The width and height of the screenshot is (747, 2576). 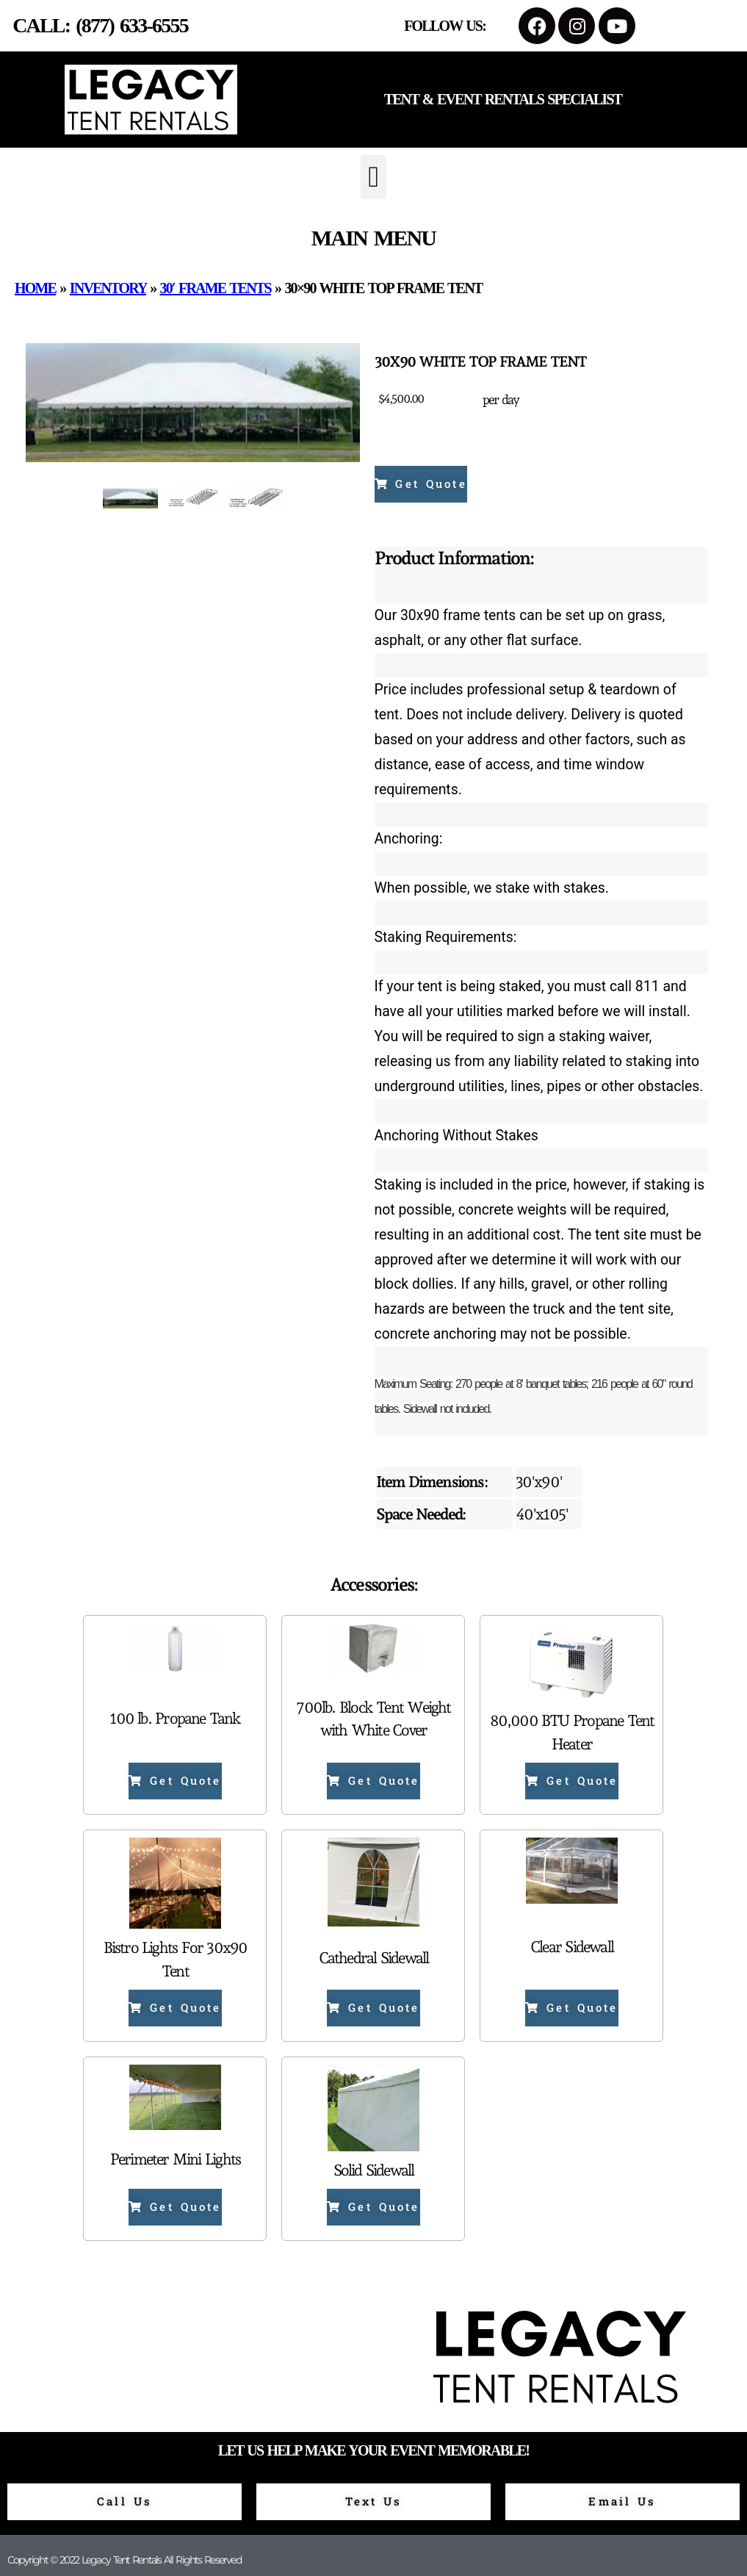 What do you see at coordinates (421, 483) in the screenshot?
I see `Get Quote` at bounding box center [421, 483].